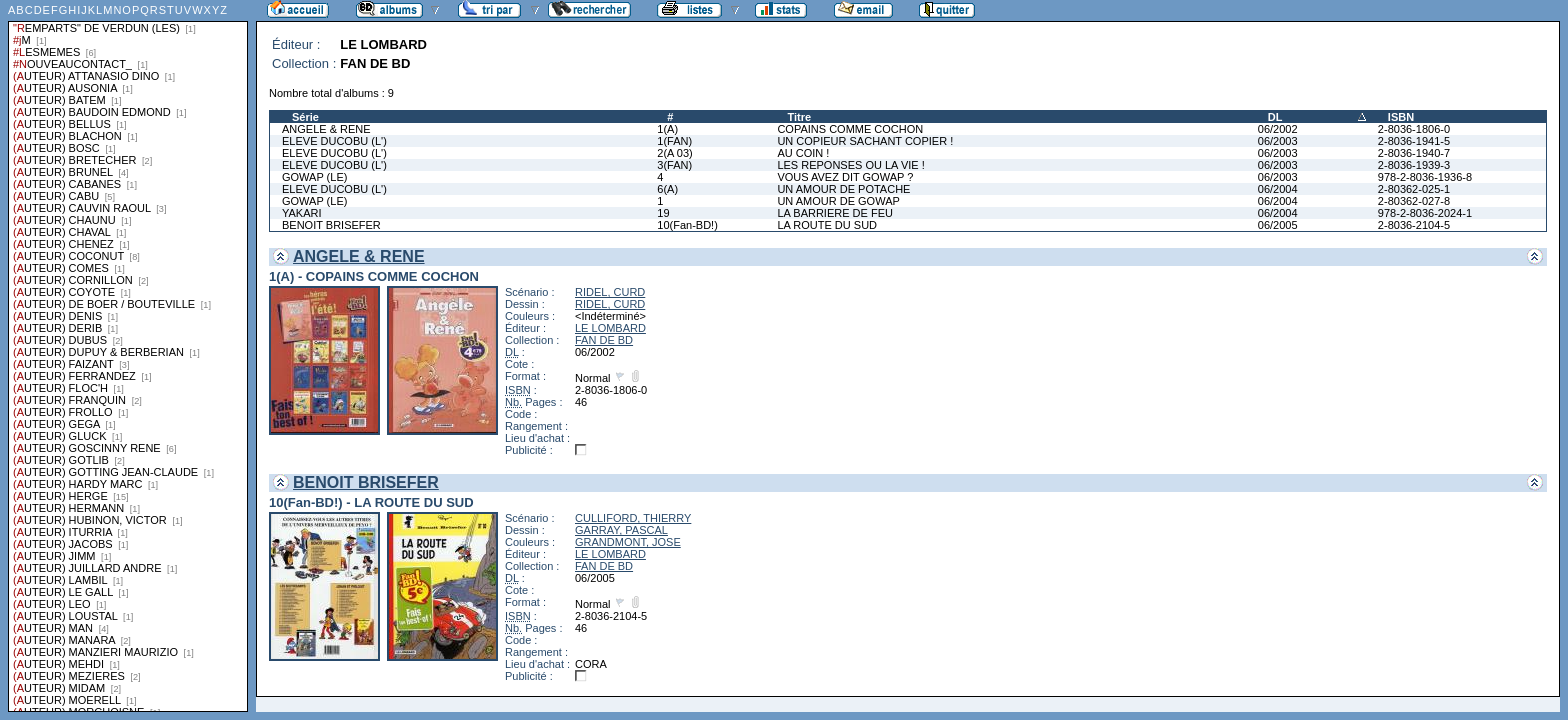 This screenshot has width=1568, height=720. What do you see at coordinates (667, 189) in the screenshot?
I see `6(A)` at bounding box center [667, 189].